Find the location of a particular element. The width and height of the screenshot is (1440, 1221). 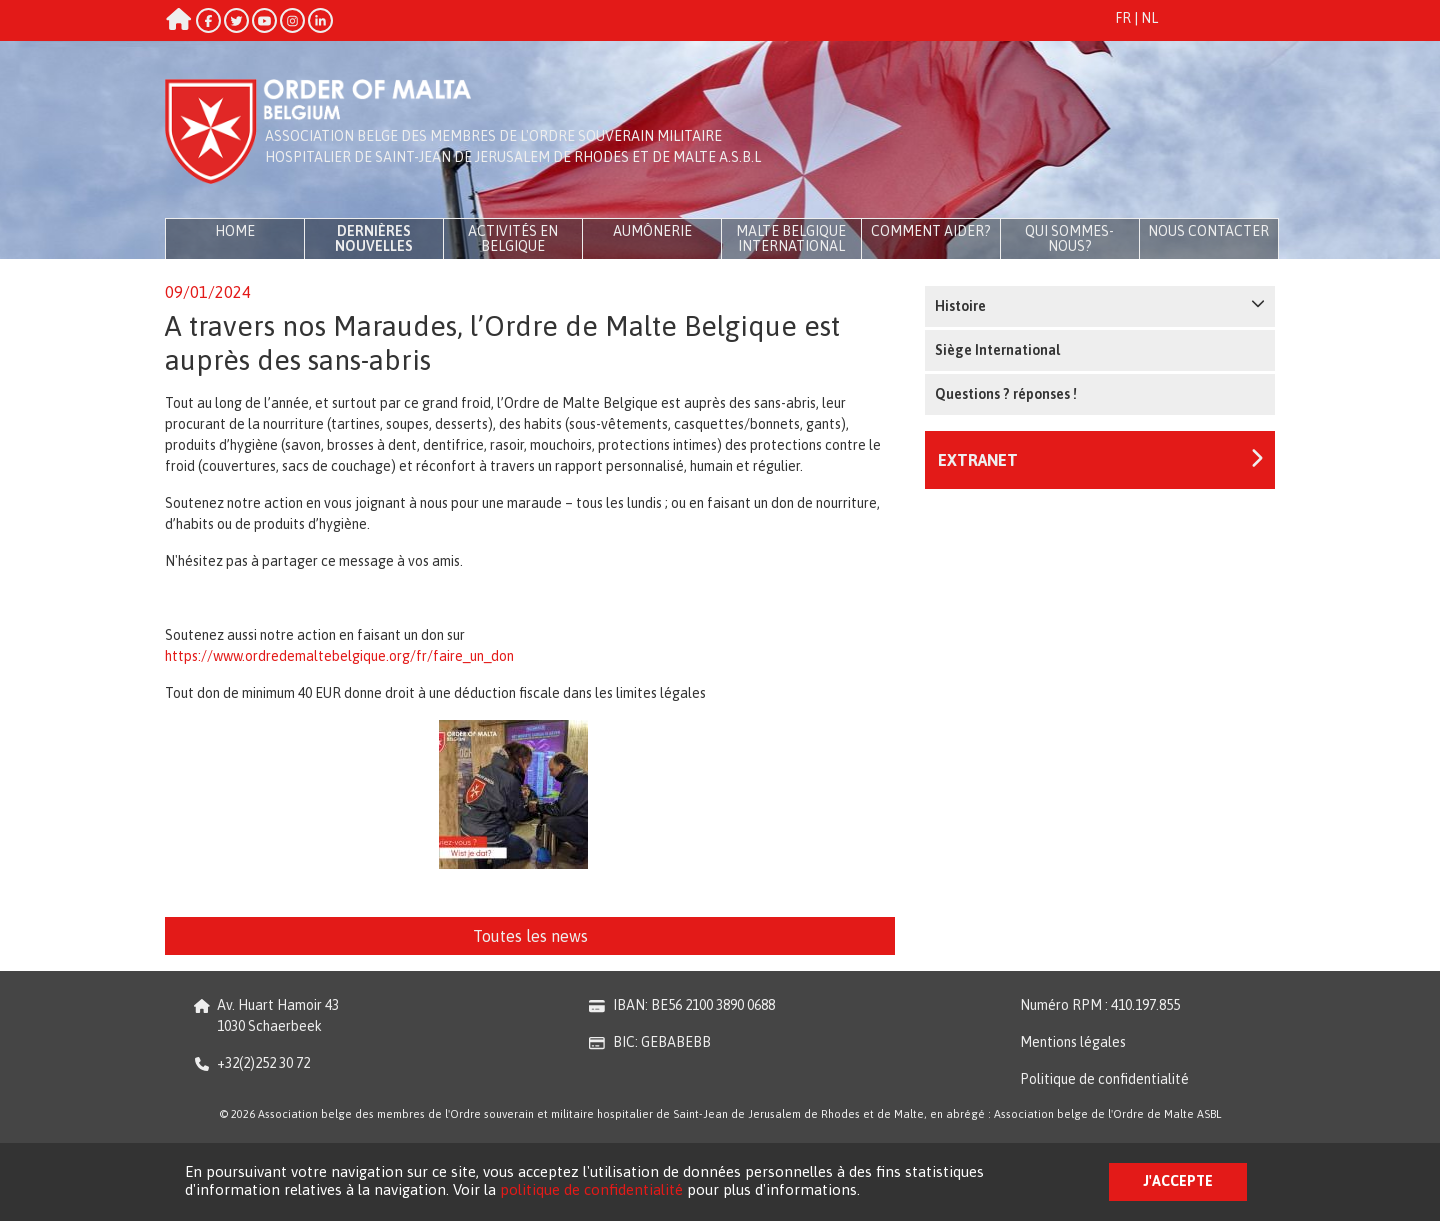

Siège International is located at coordinates (997, 350).